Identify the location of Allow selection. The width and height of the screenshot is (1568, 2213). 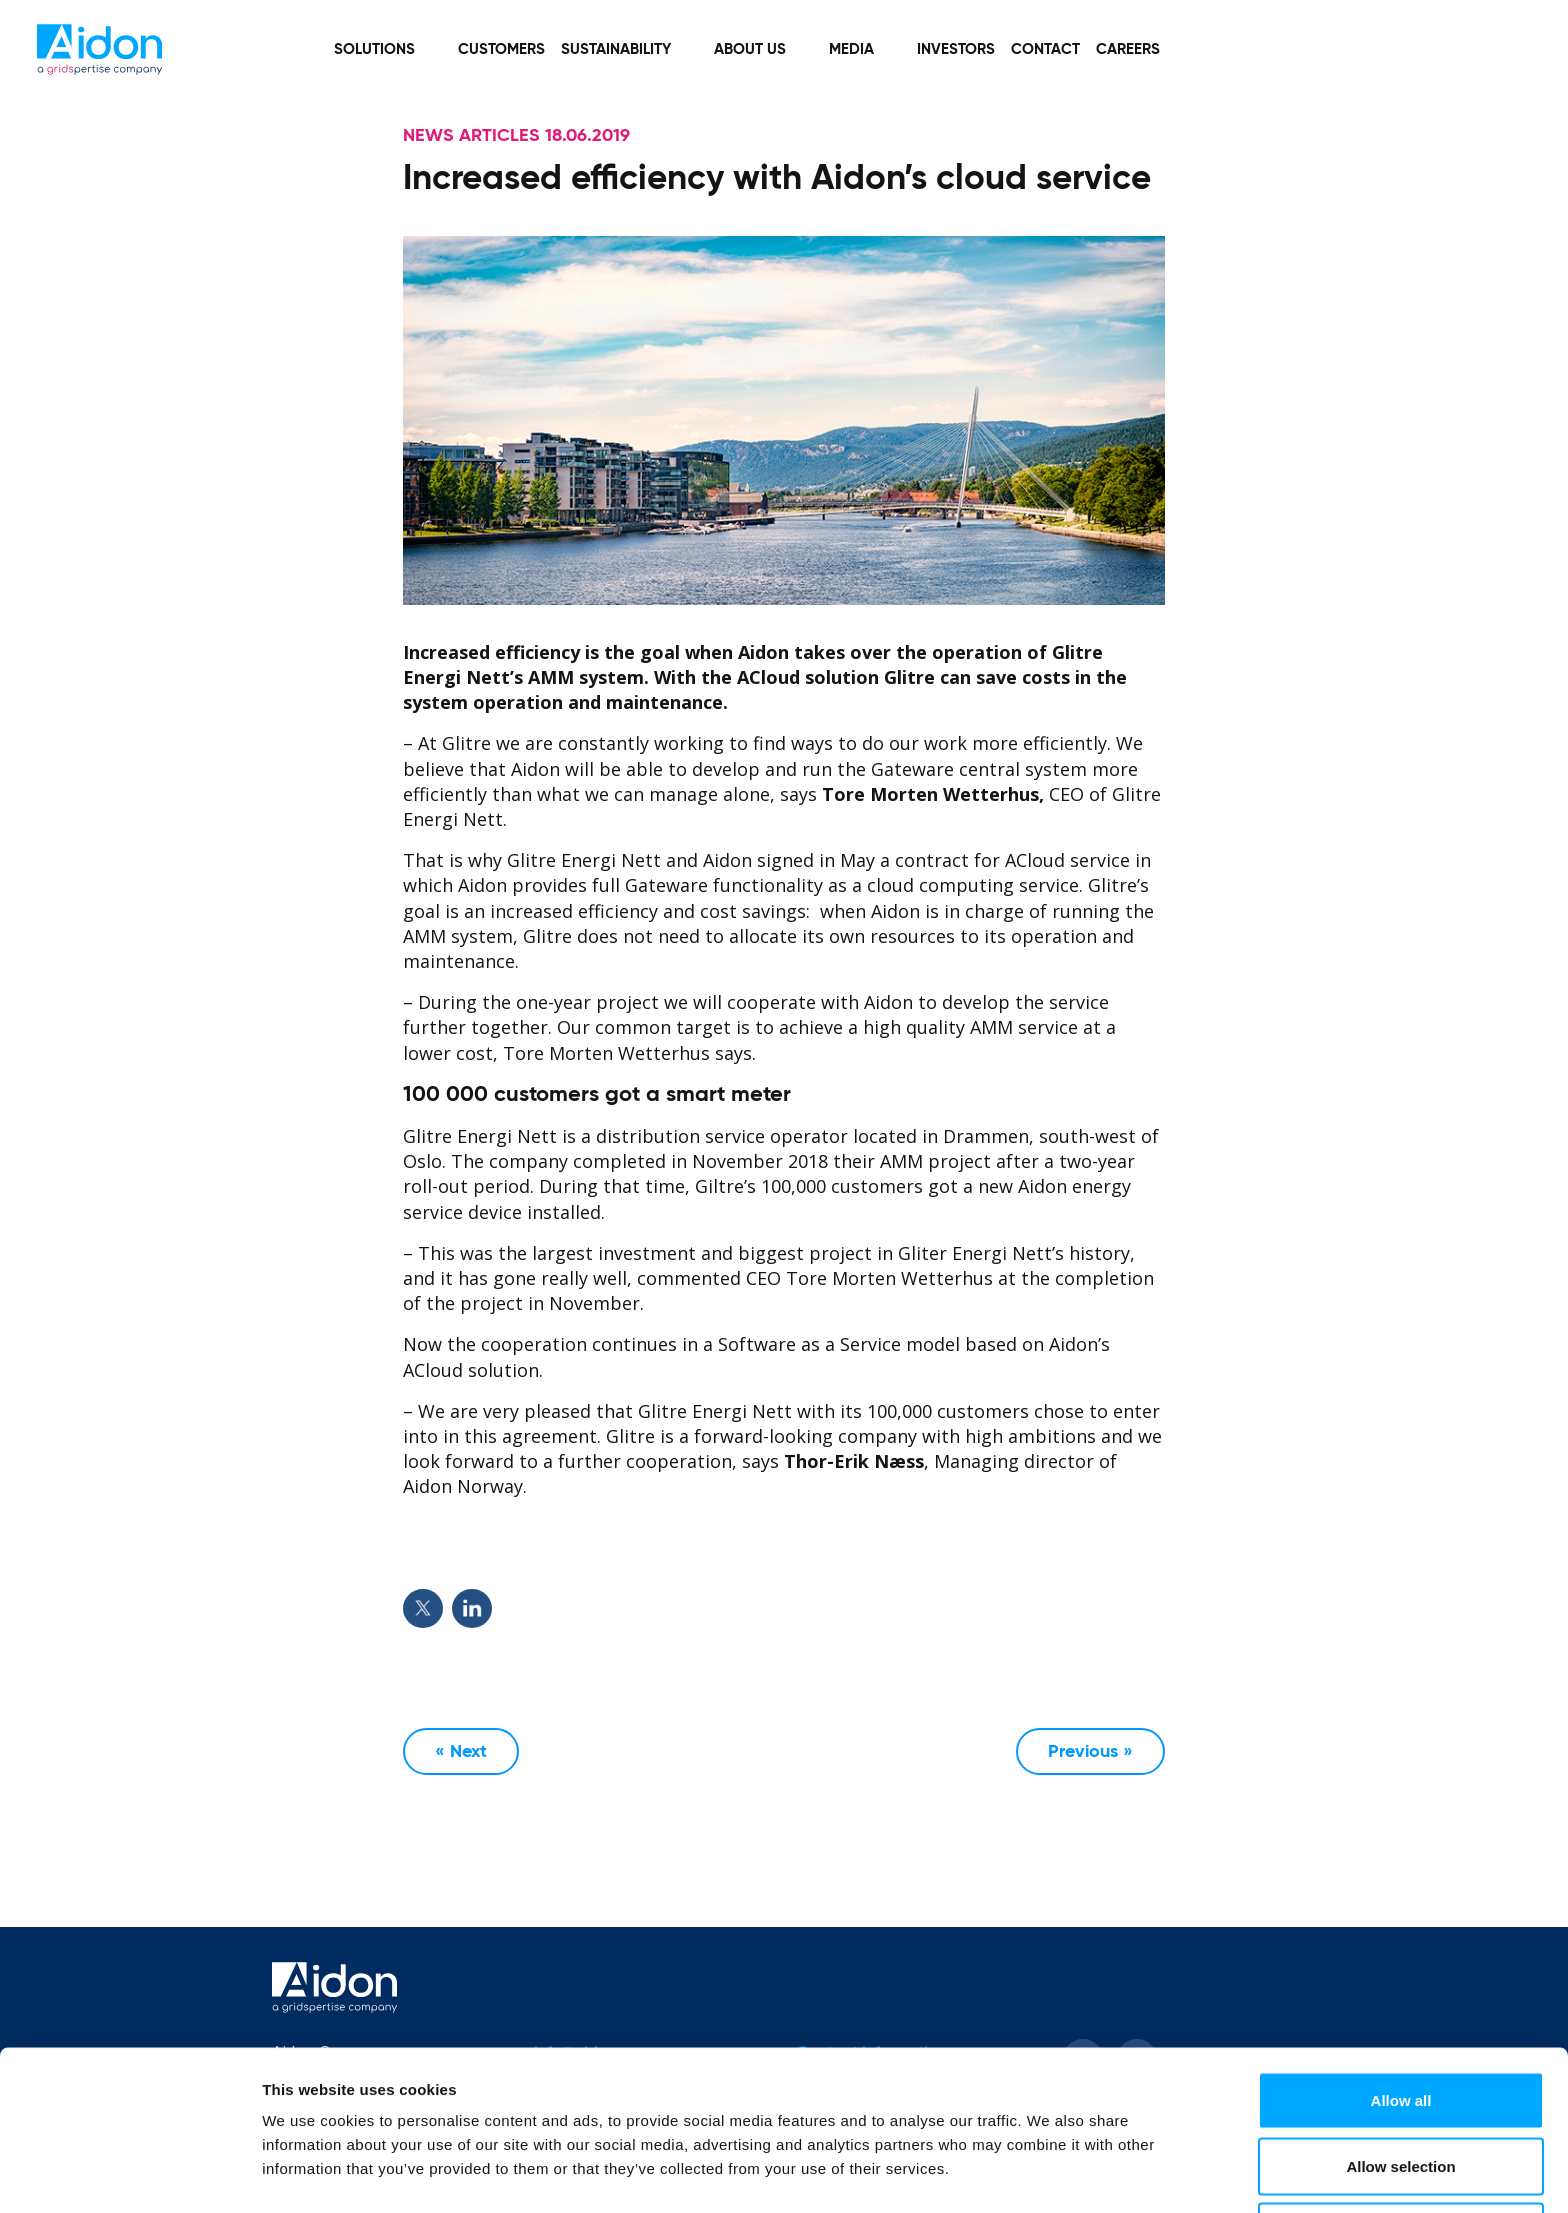
(1400, 2094).